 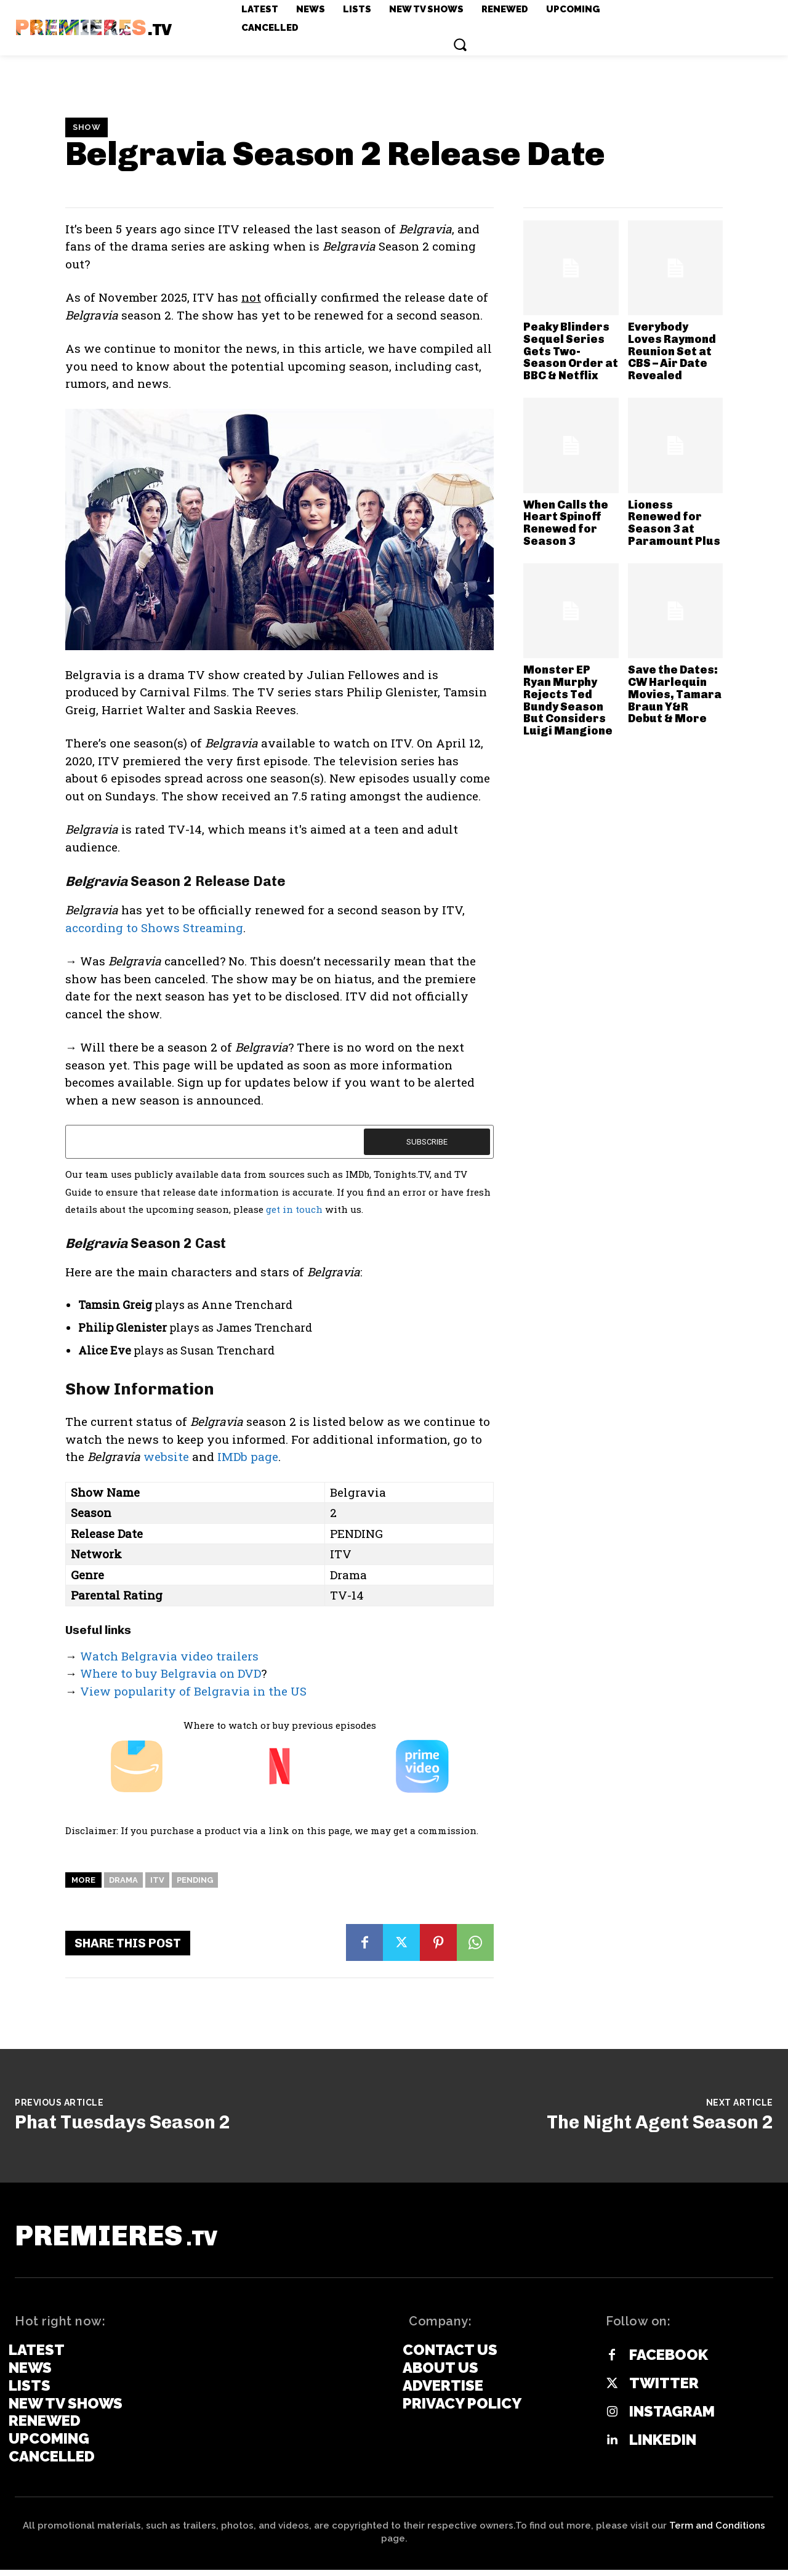 What do you see at coordinates (247, 1456) in the screenshot?
I see `IMDb page` at bounding box center [247, 1456].